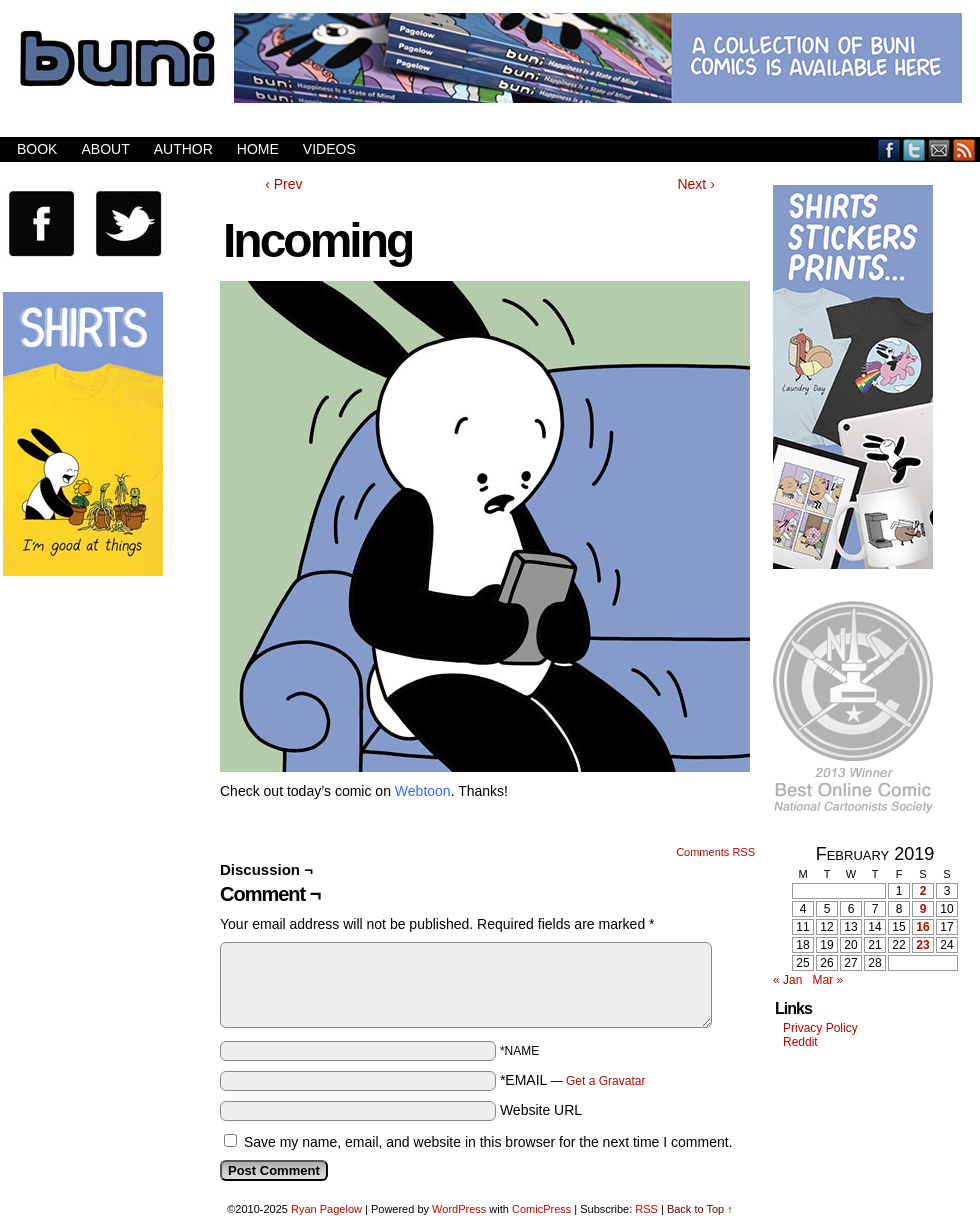 The image size is (980, 1230). Describe the element at coordinates (258, 149) in the screenshot. I see `Home` at that location.